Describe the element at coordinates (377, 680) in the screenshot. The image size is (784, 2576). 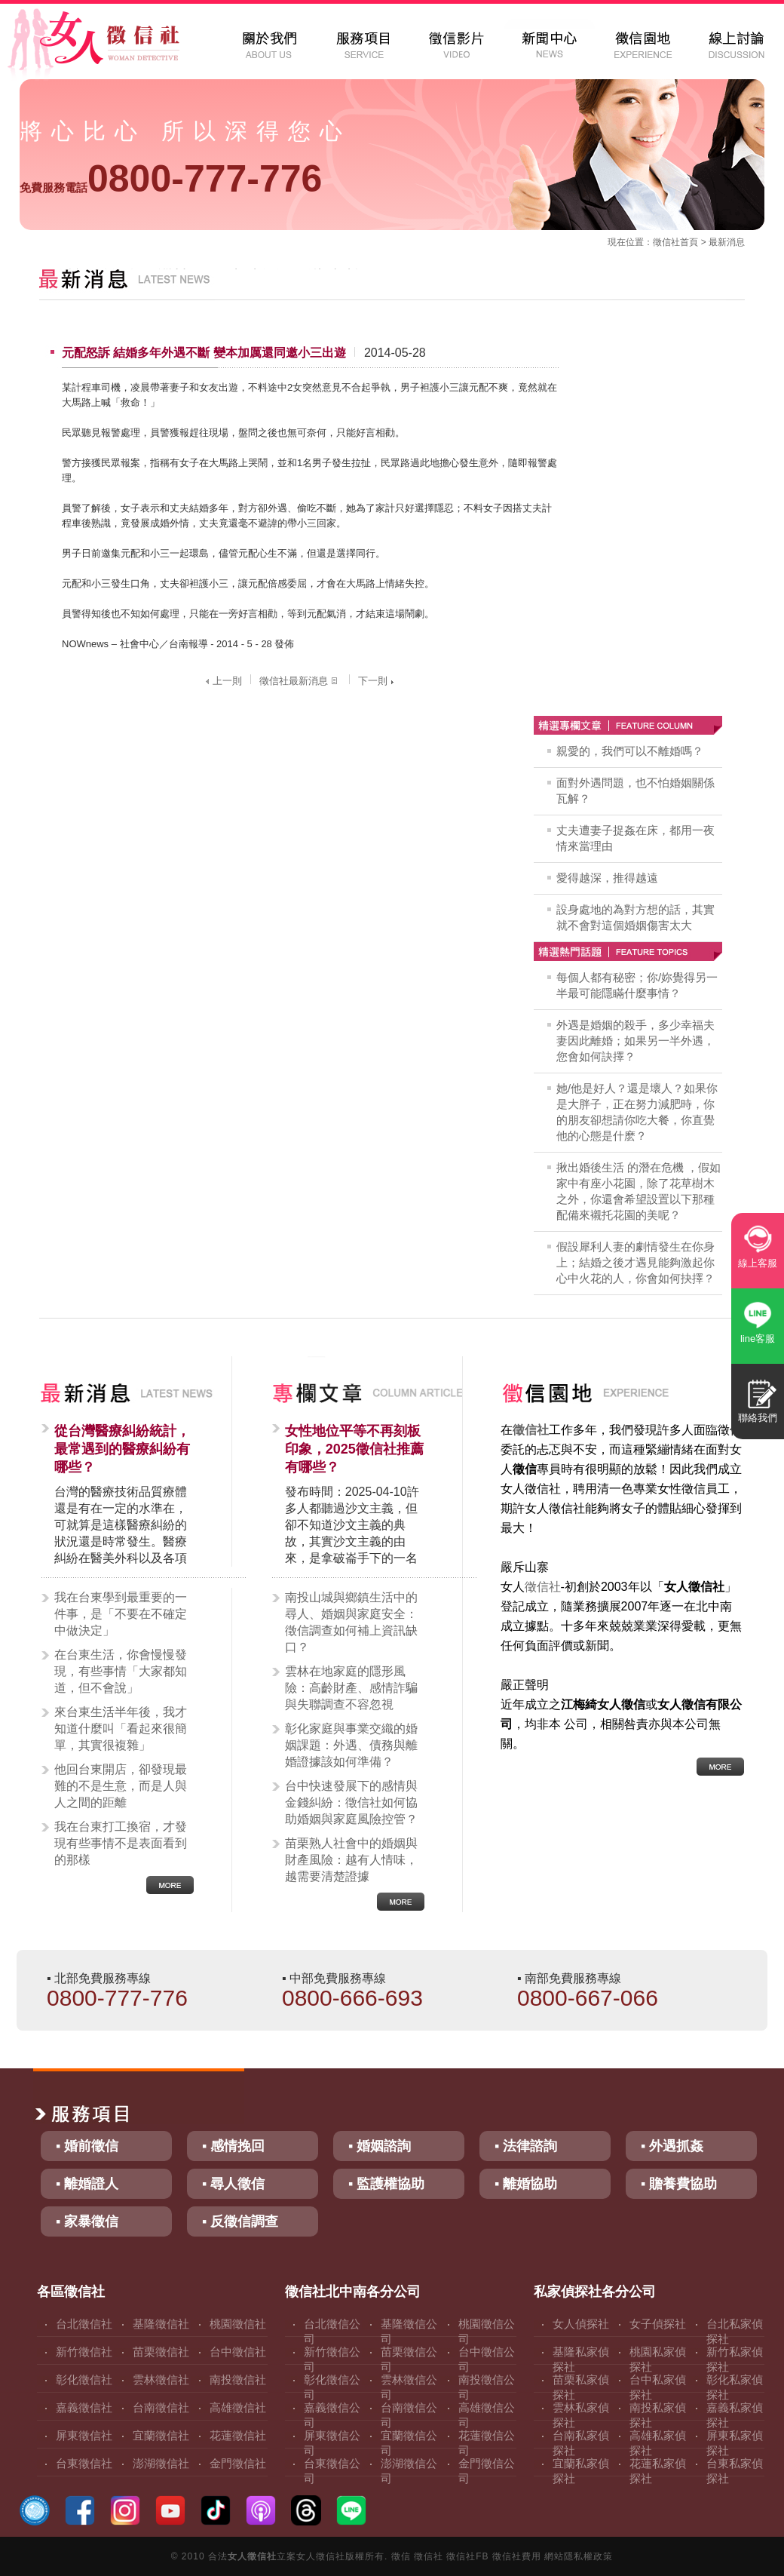
I see `下一則` at that location.